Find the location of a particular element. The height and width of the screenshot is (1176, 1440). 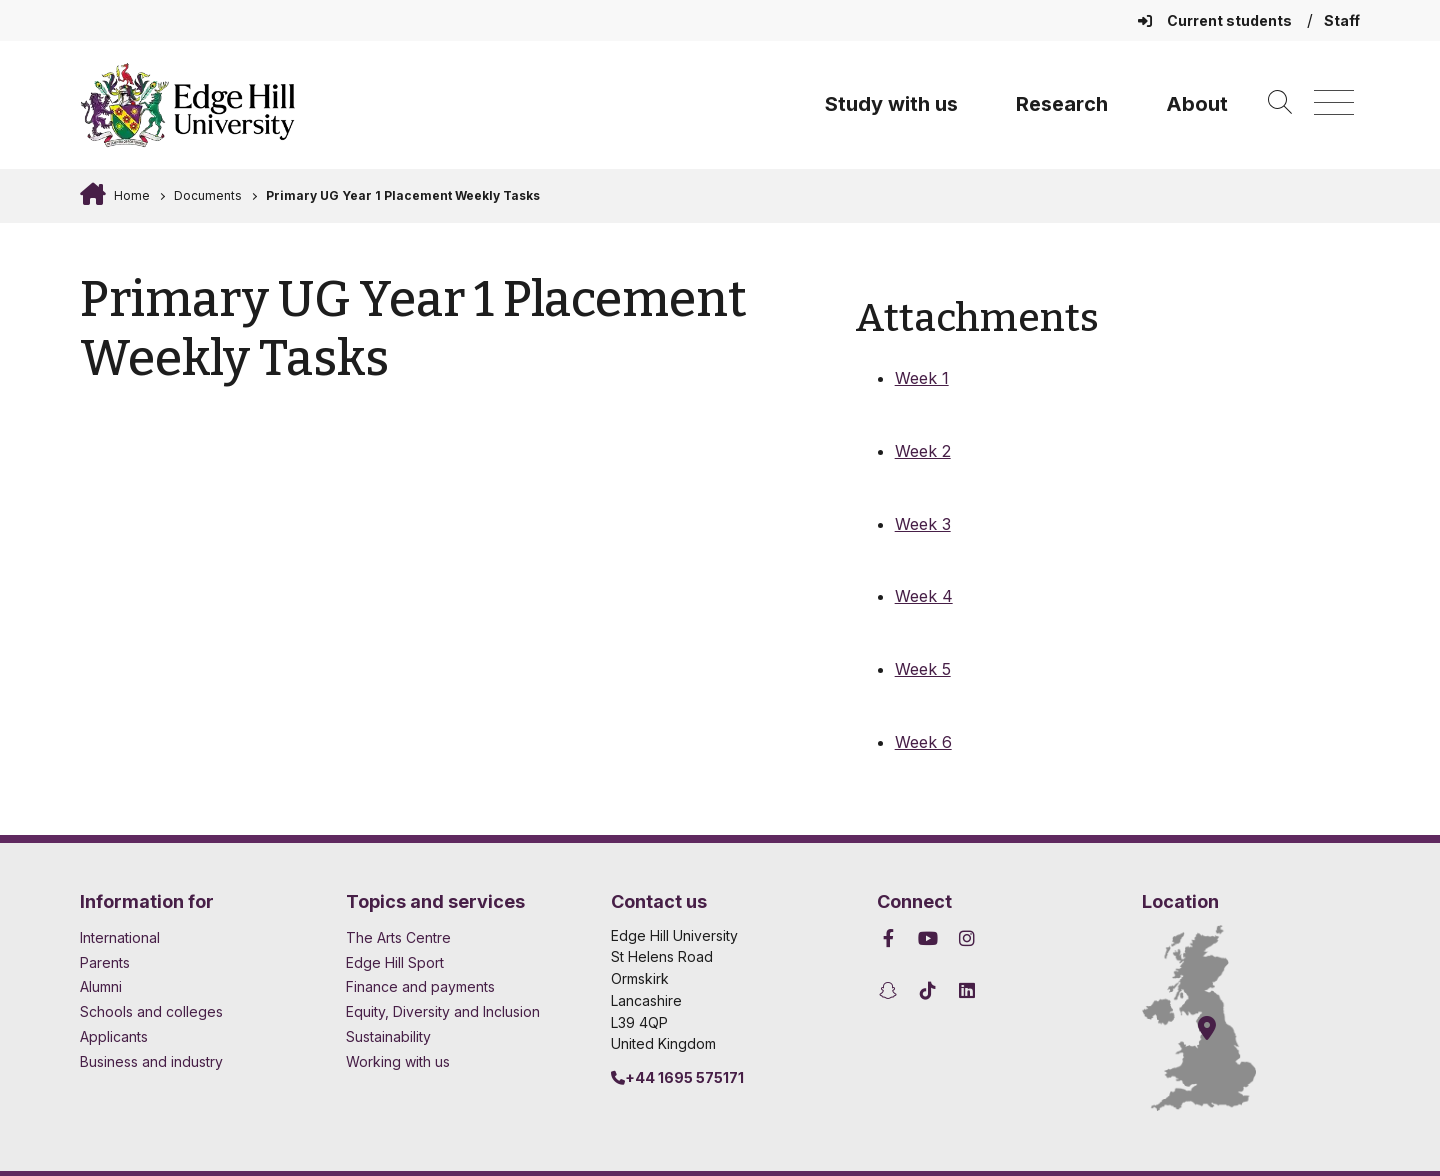

About is located at coordinates (1197, 104).